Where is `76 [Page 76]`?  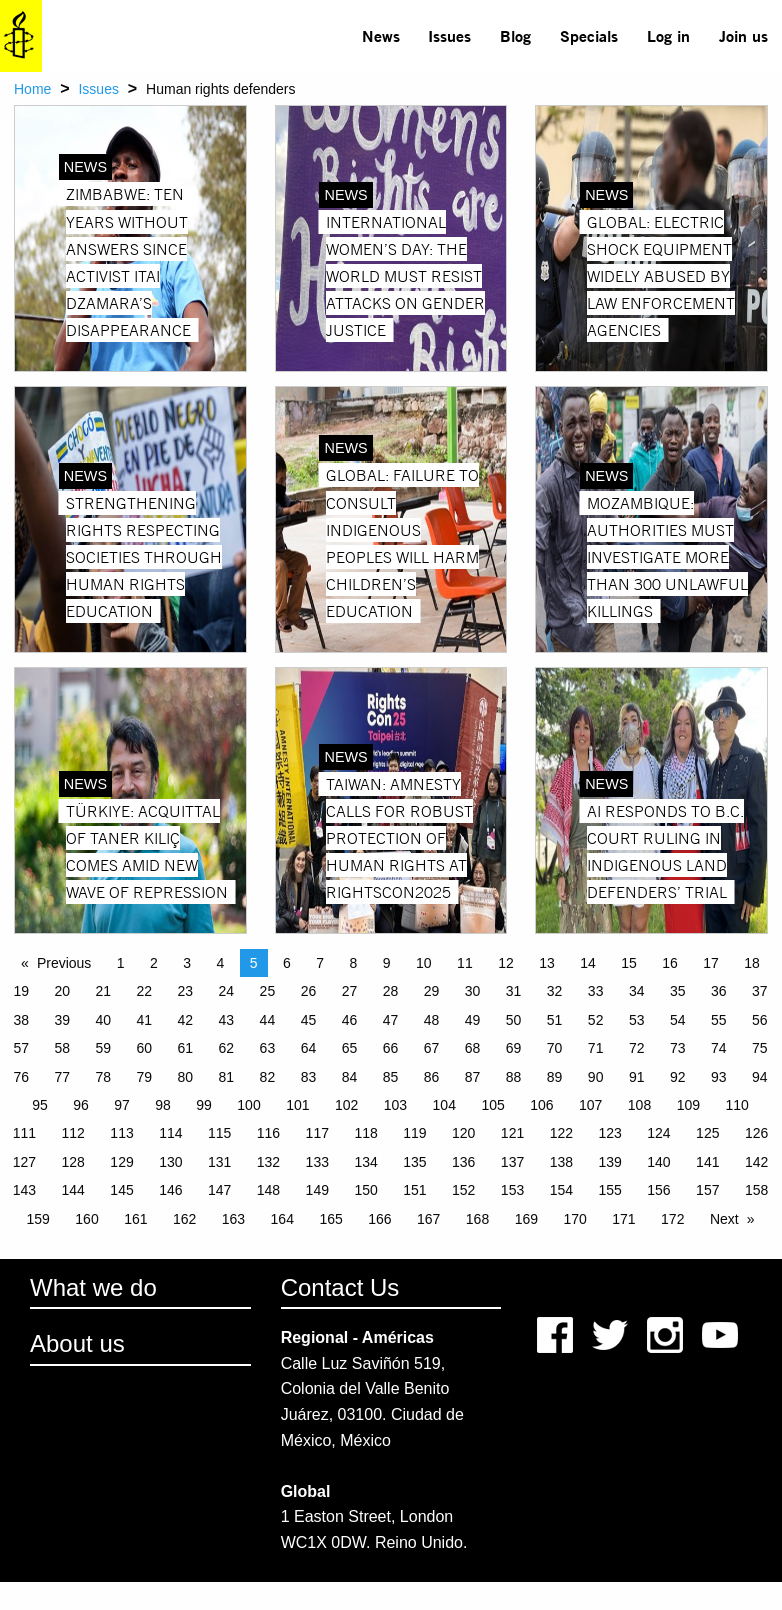 76 [Page 76] is located at coordinates (21, 1077).